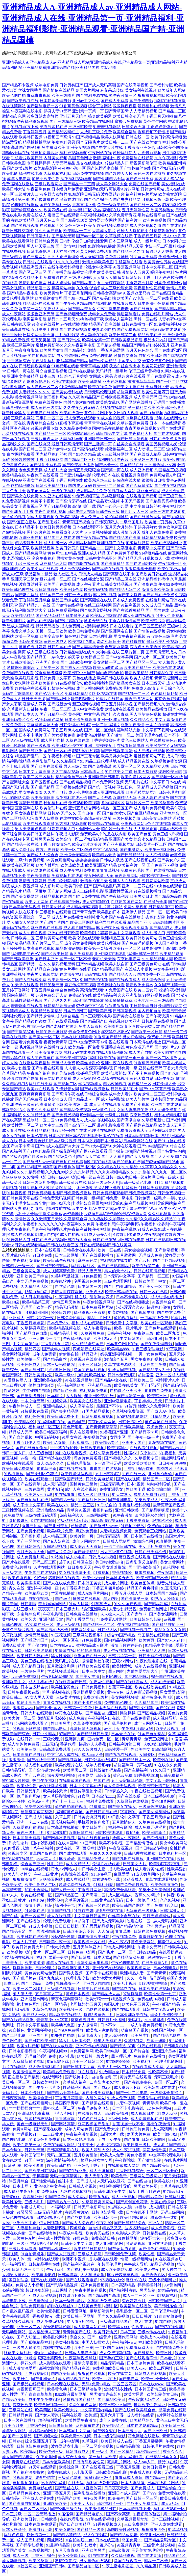 This screenshot has width=190, height=2576. What do you see at coordinates (117, 2269) in the screenshot?
I see `成人欧美网站免费` at bounding box center [117, 2269].